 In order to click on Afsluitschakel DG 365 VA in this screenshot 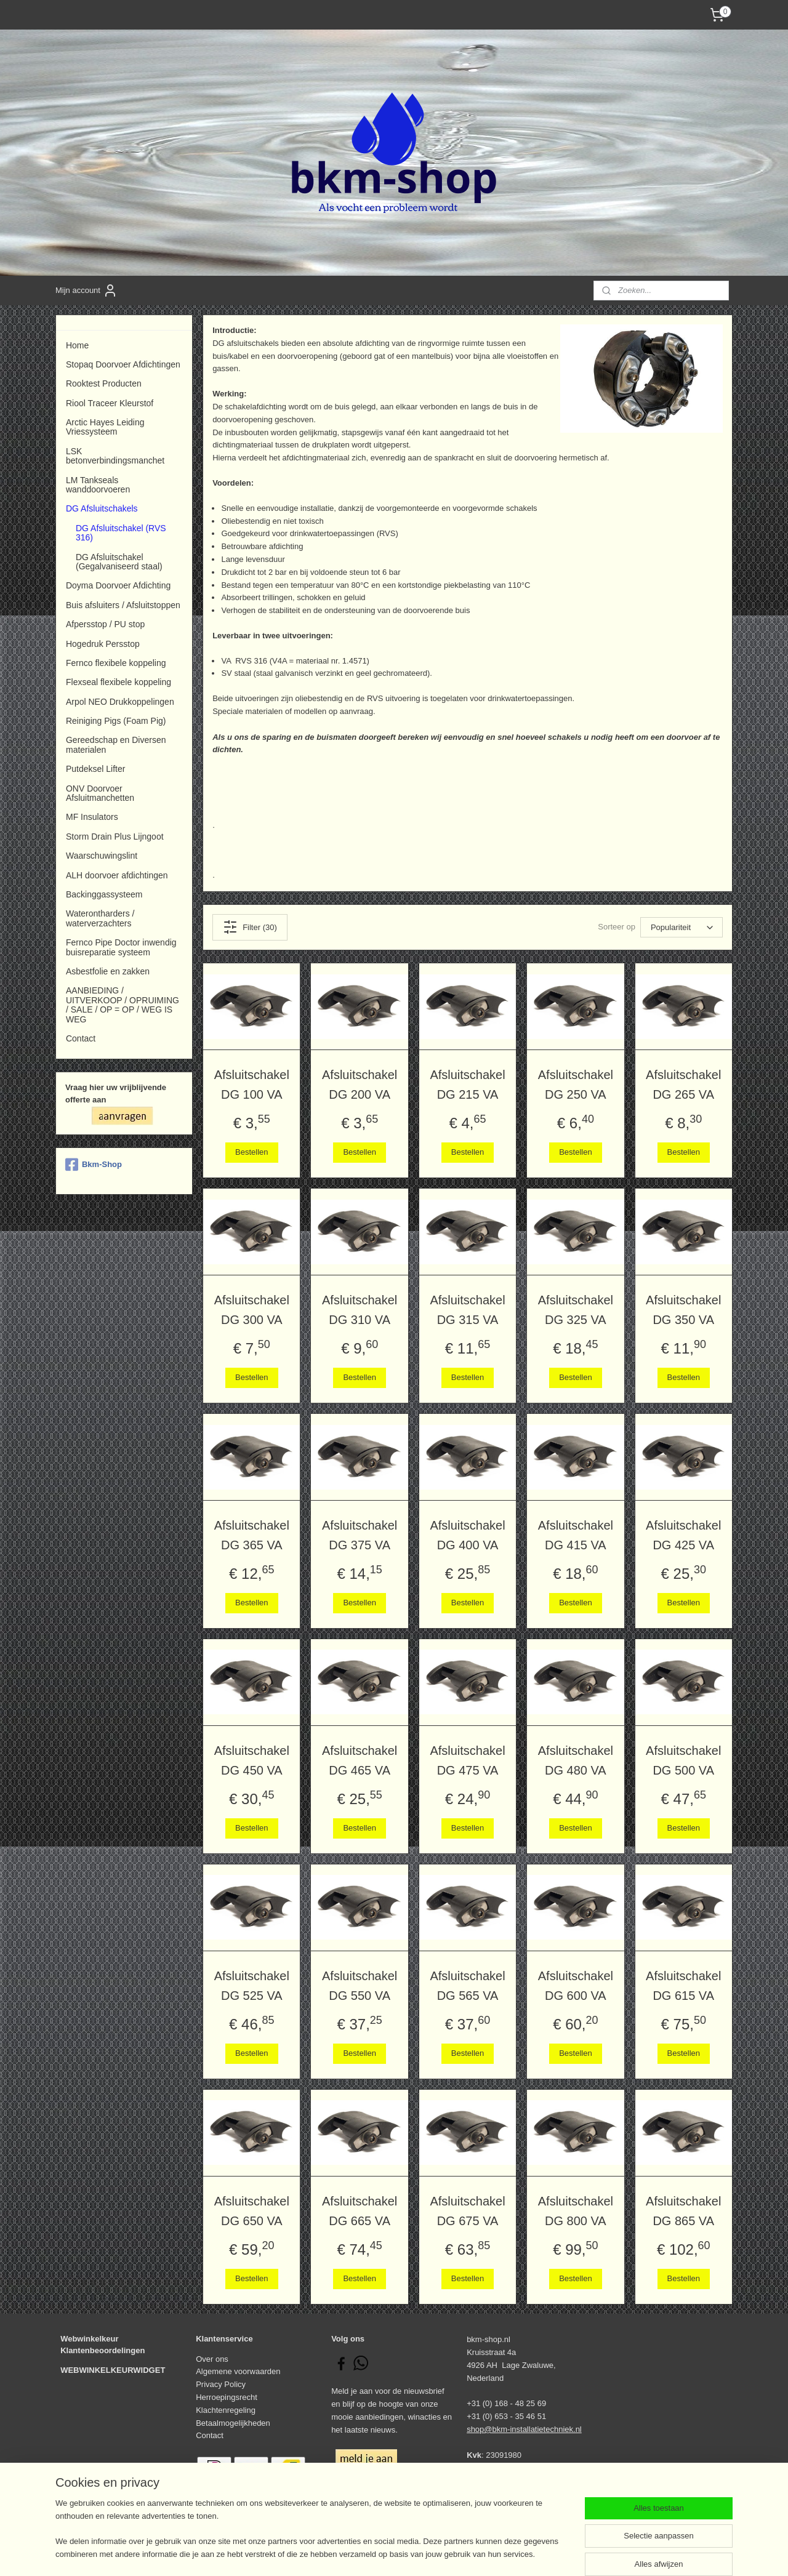, I will do `click(251, 1535)`.